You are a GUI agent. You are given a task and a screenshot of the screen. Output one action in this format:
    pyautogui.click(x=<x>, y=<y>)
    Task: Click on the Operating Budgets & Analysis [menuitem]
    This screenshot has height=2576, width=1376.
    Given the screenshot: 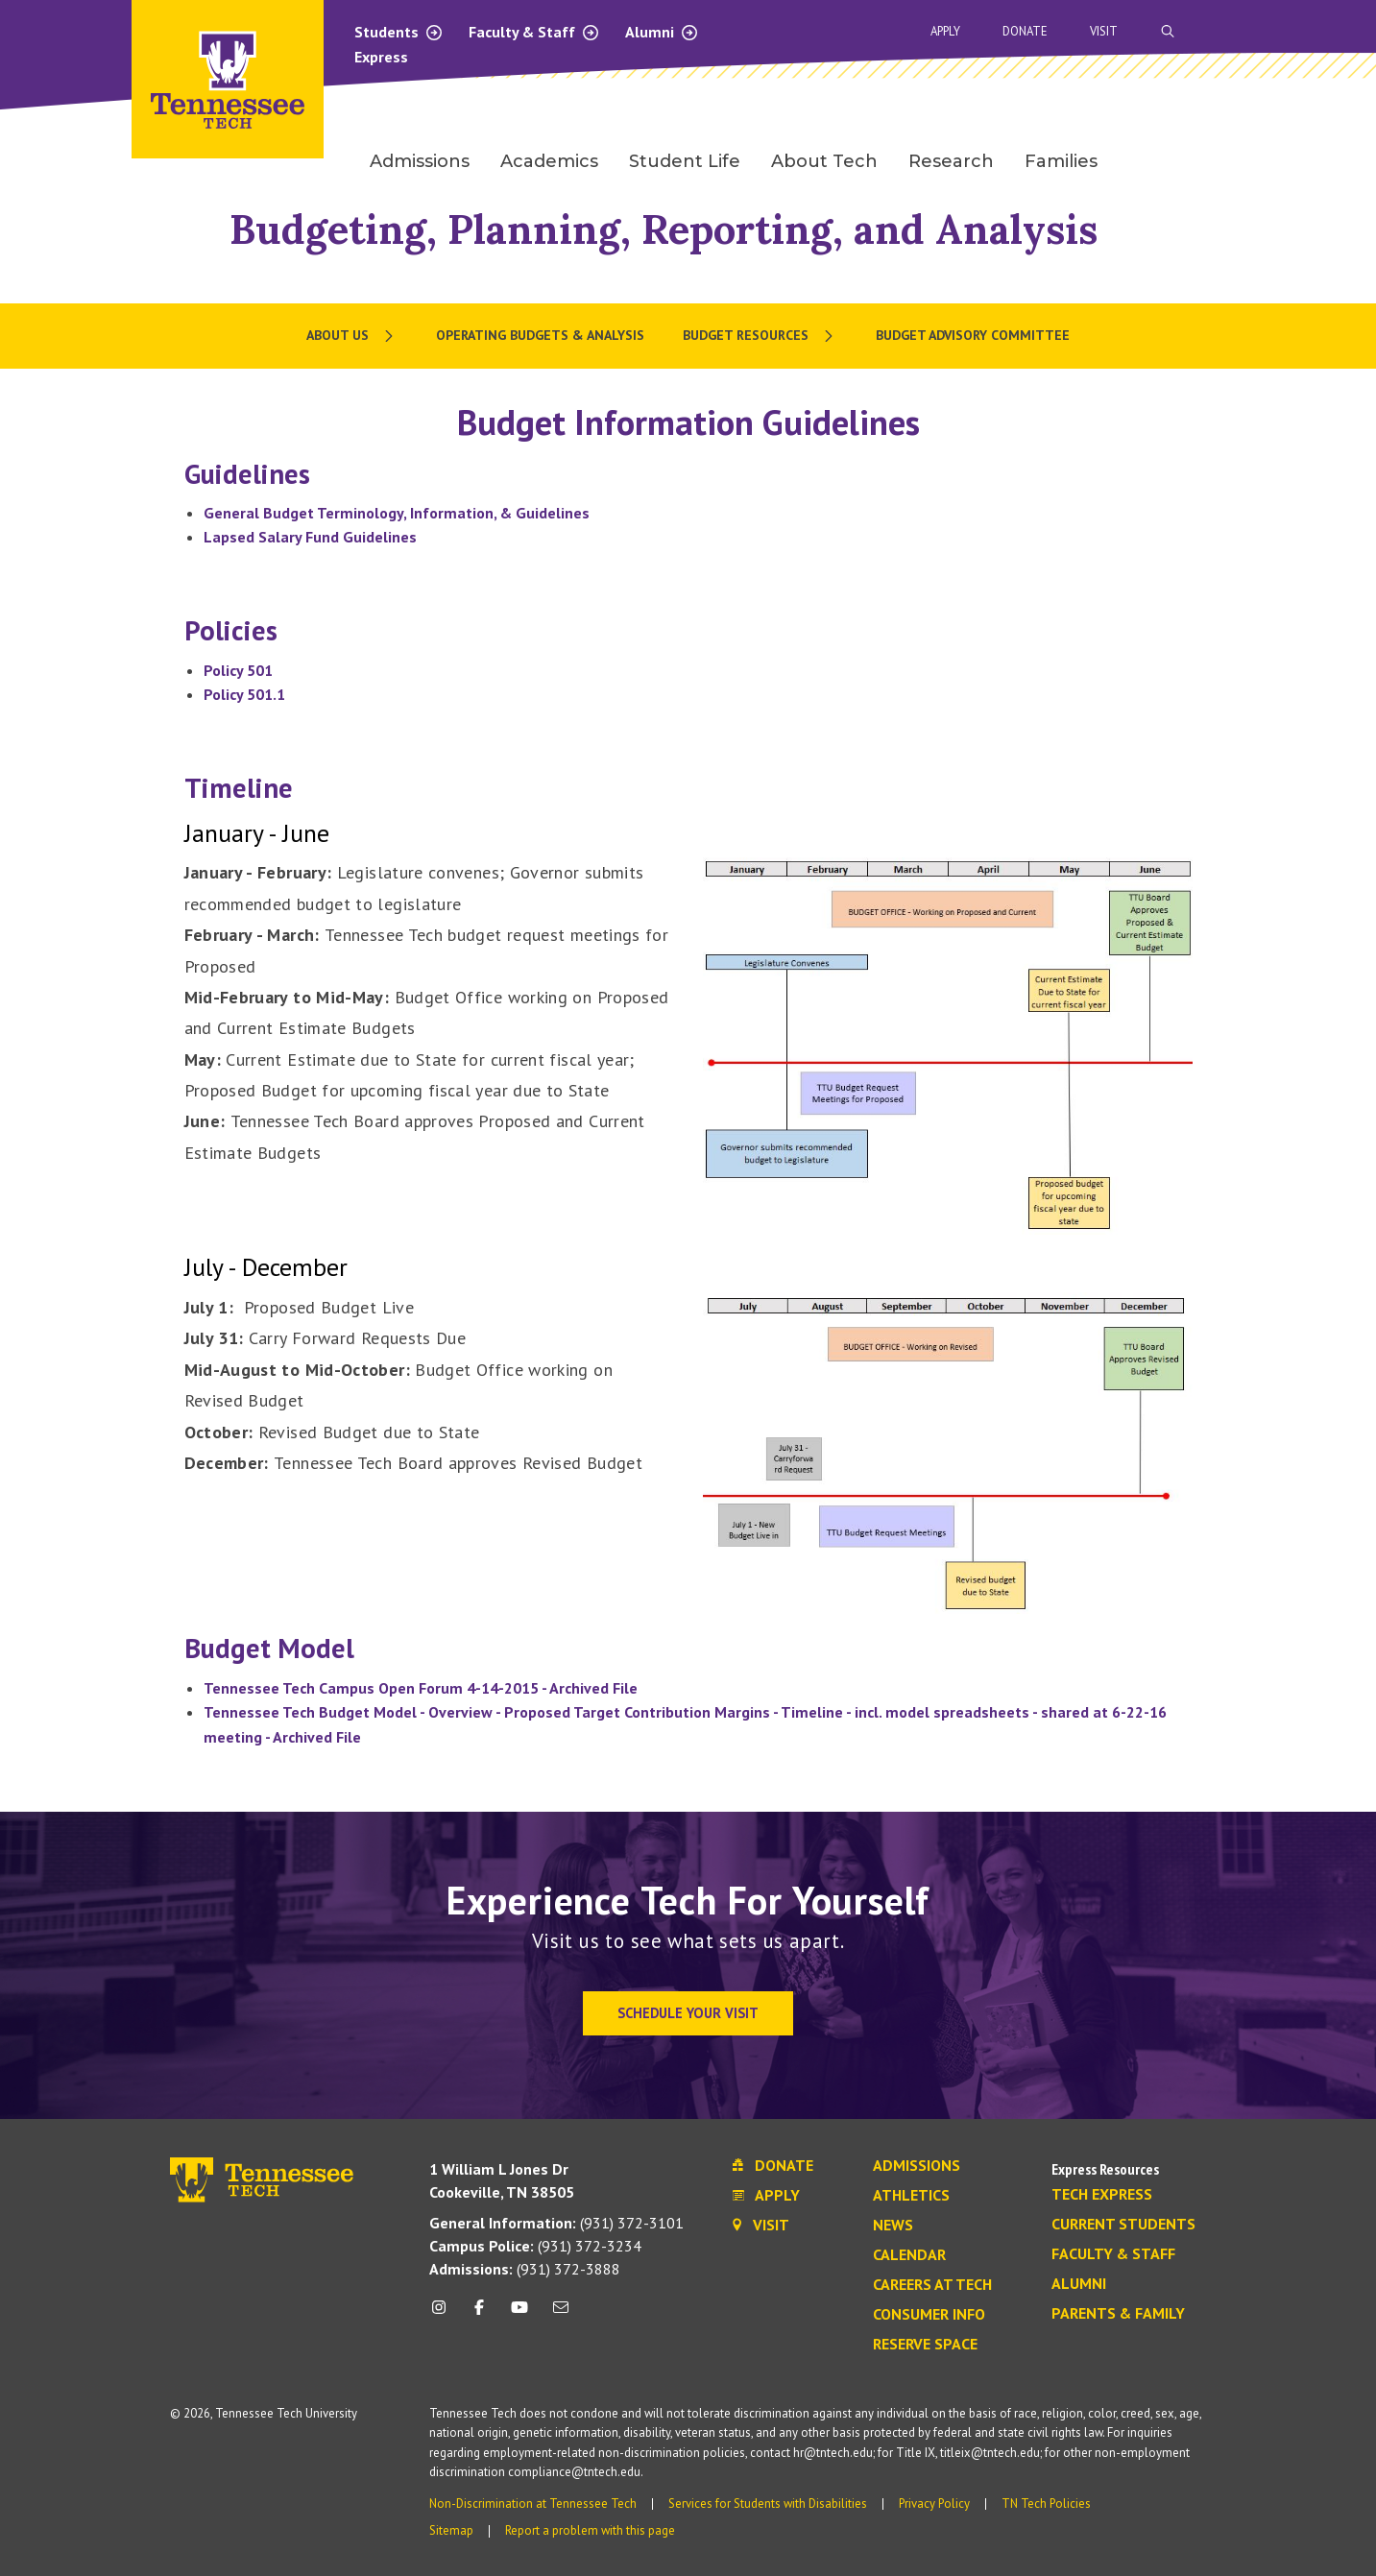 What is the action you would take?
    pyautogui.click(x=540, y=335)
    